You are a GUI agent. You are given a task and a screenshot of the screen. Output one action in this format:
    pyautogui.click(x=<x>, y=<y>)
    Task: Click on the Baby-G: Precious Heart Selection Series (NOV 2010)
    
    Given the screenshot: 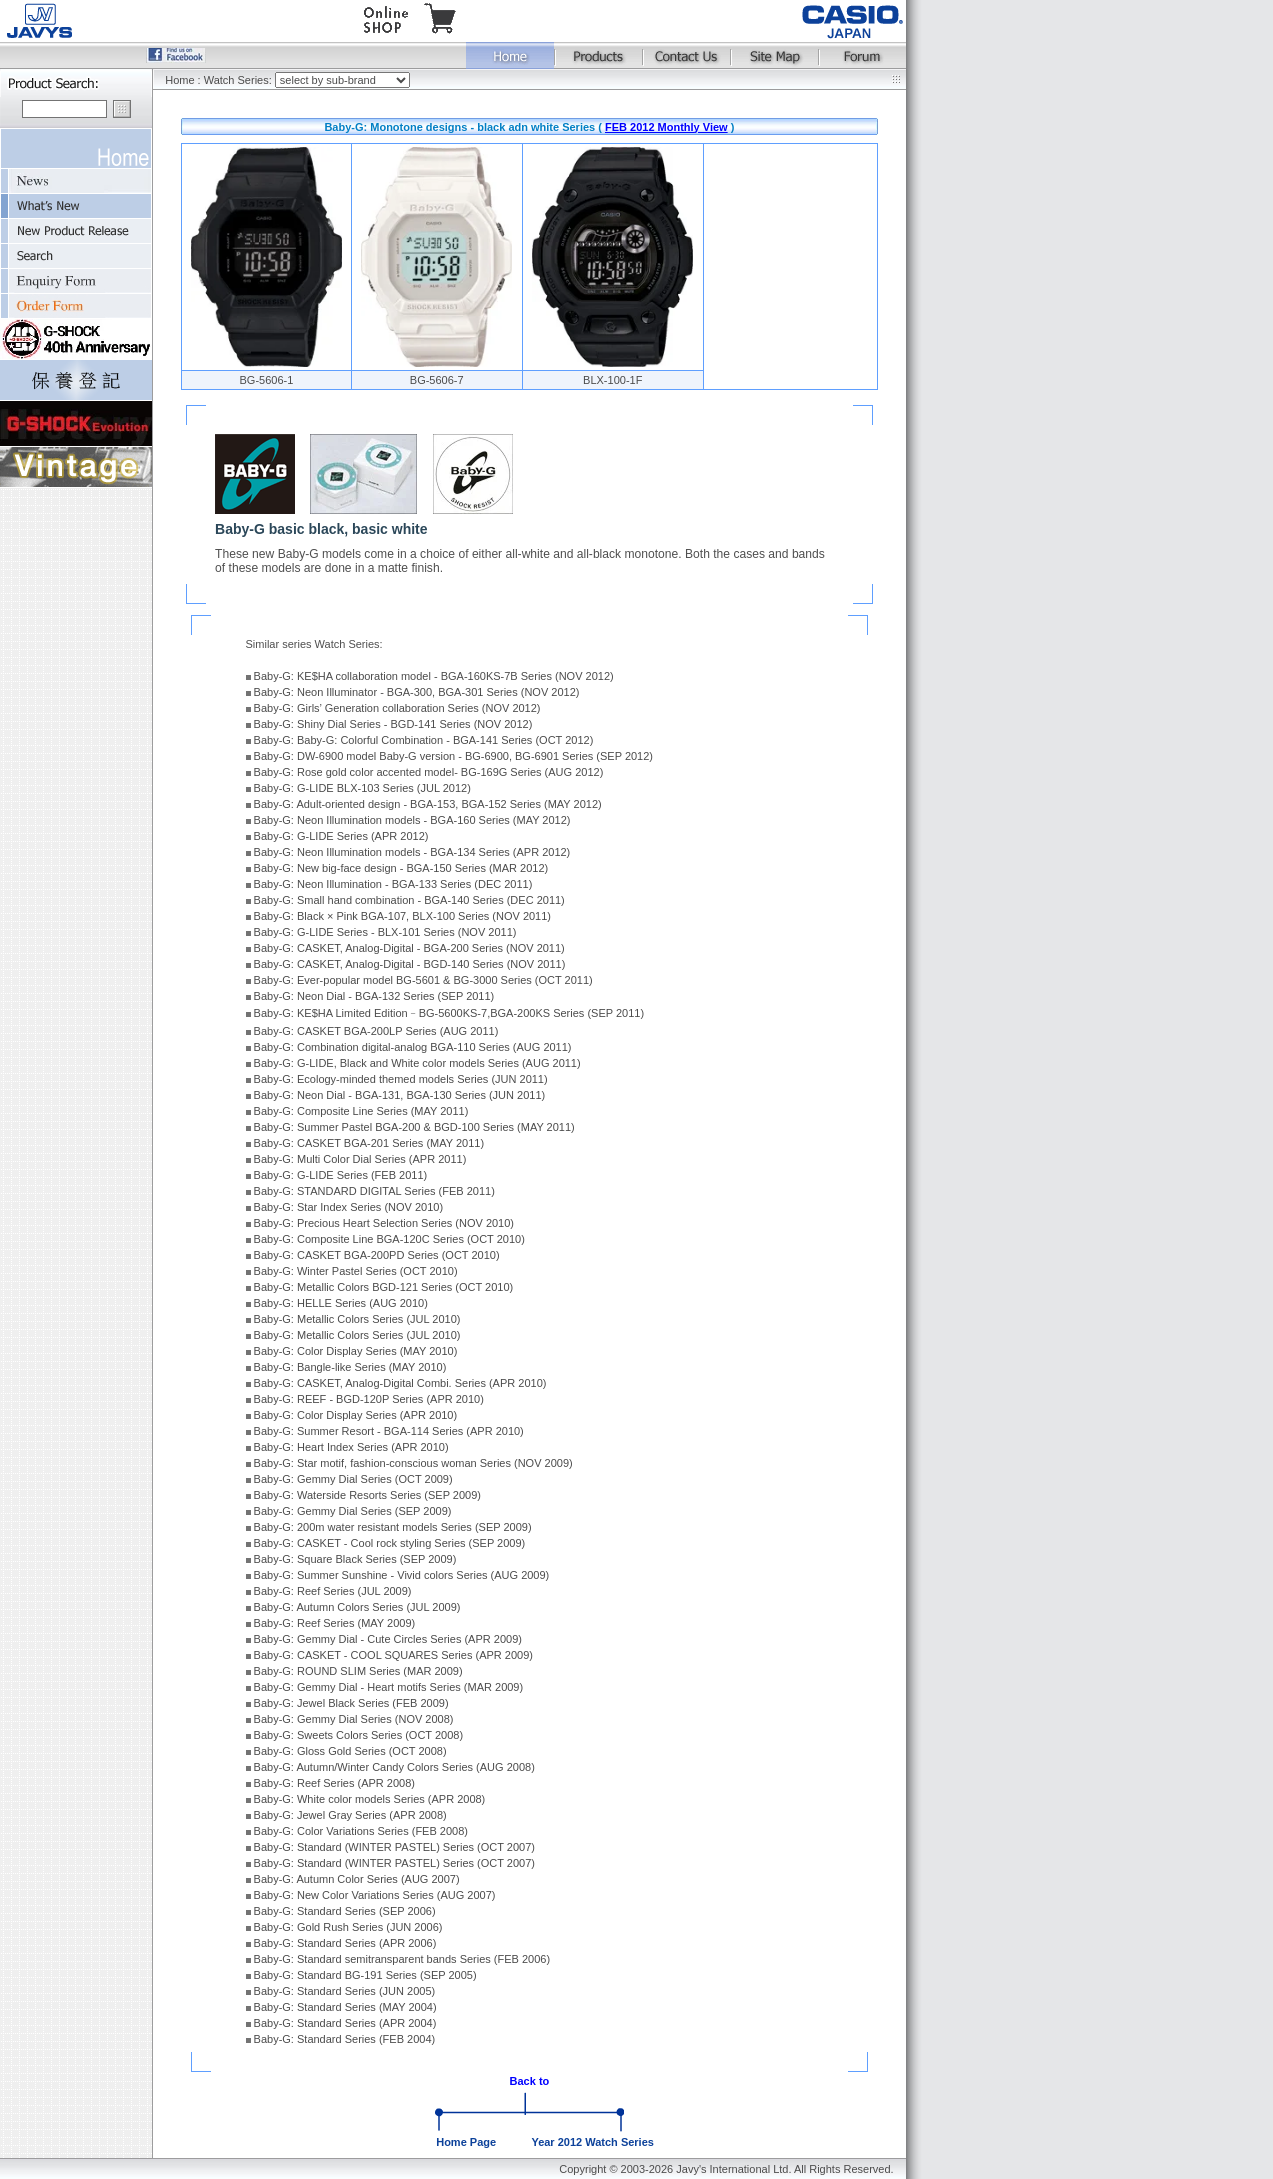 What is the action you would take?
    pyautogui.click(x=384, y=1223)
    